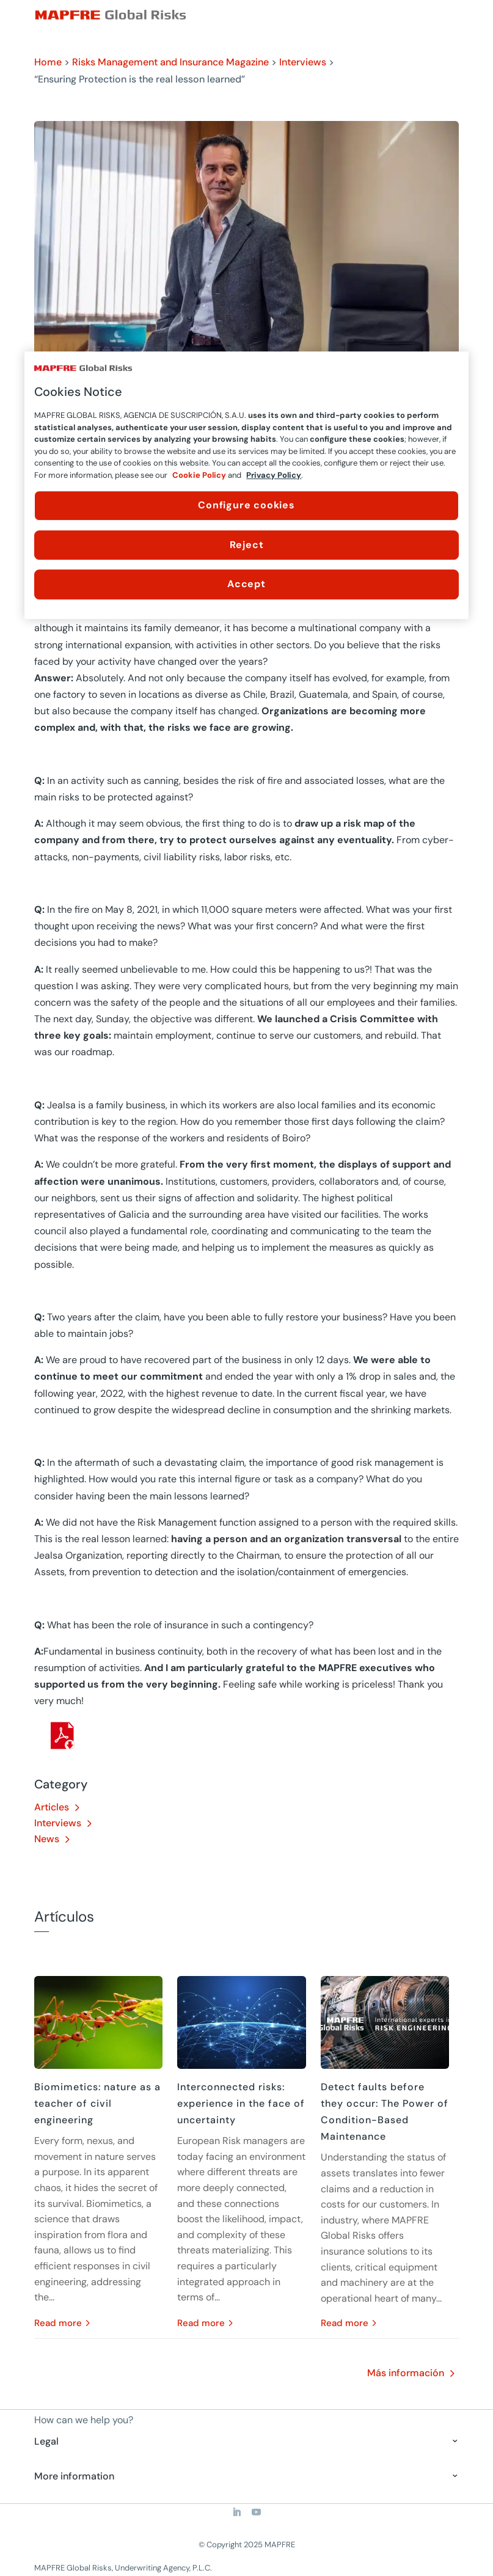 Image resolution: width=493 pixels, height=2576 pixels. I want to click on Configure cookies, so click(246, 505).